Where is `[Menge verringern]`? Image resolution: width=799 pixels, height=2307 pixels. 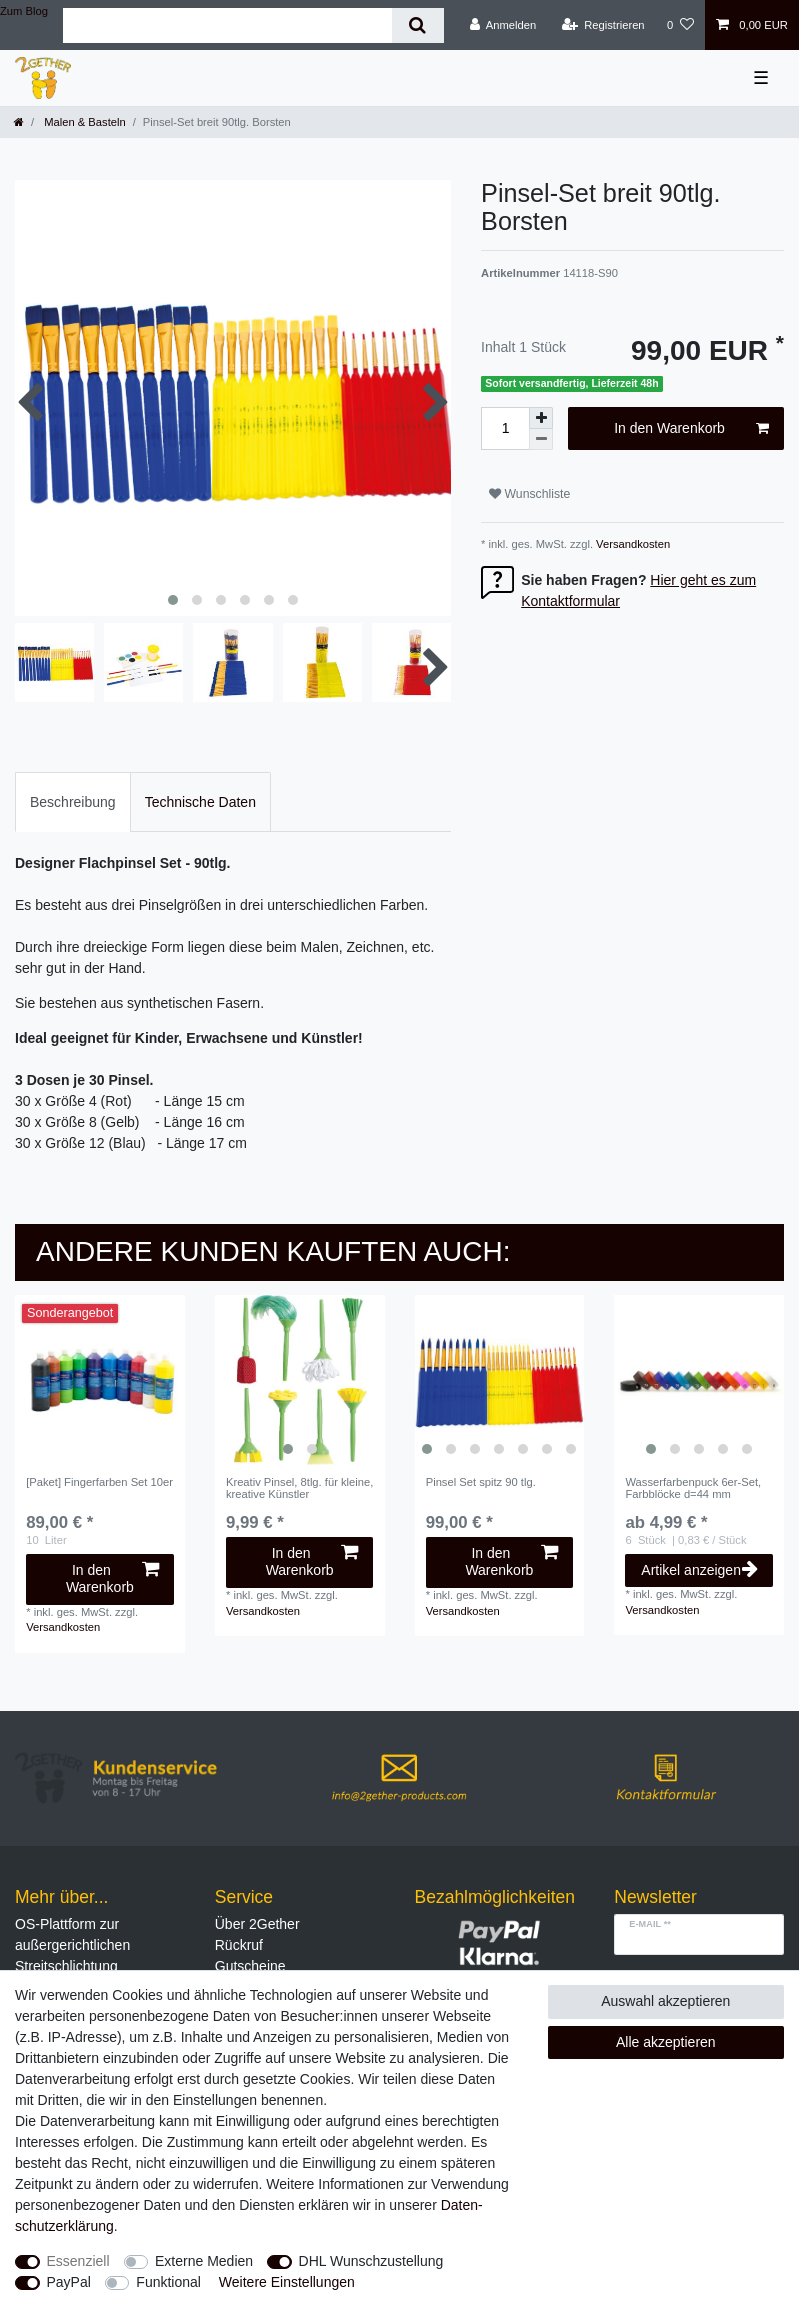
[Menge verringern] is located at coordinates (541, 439).